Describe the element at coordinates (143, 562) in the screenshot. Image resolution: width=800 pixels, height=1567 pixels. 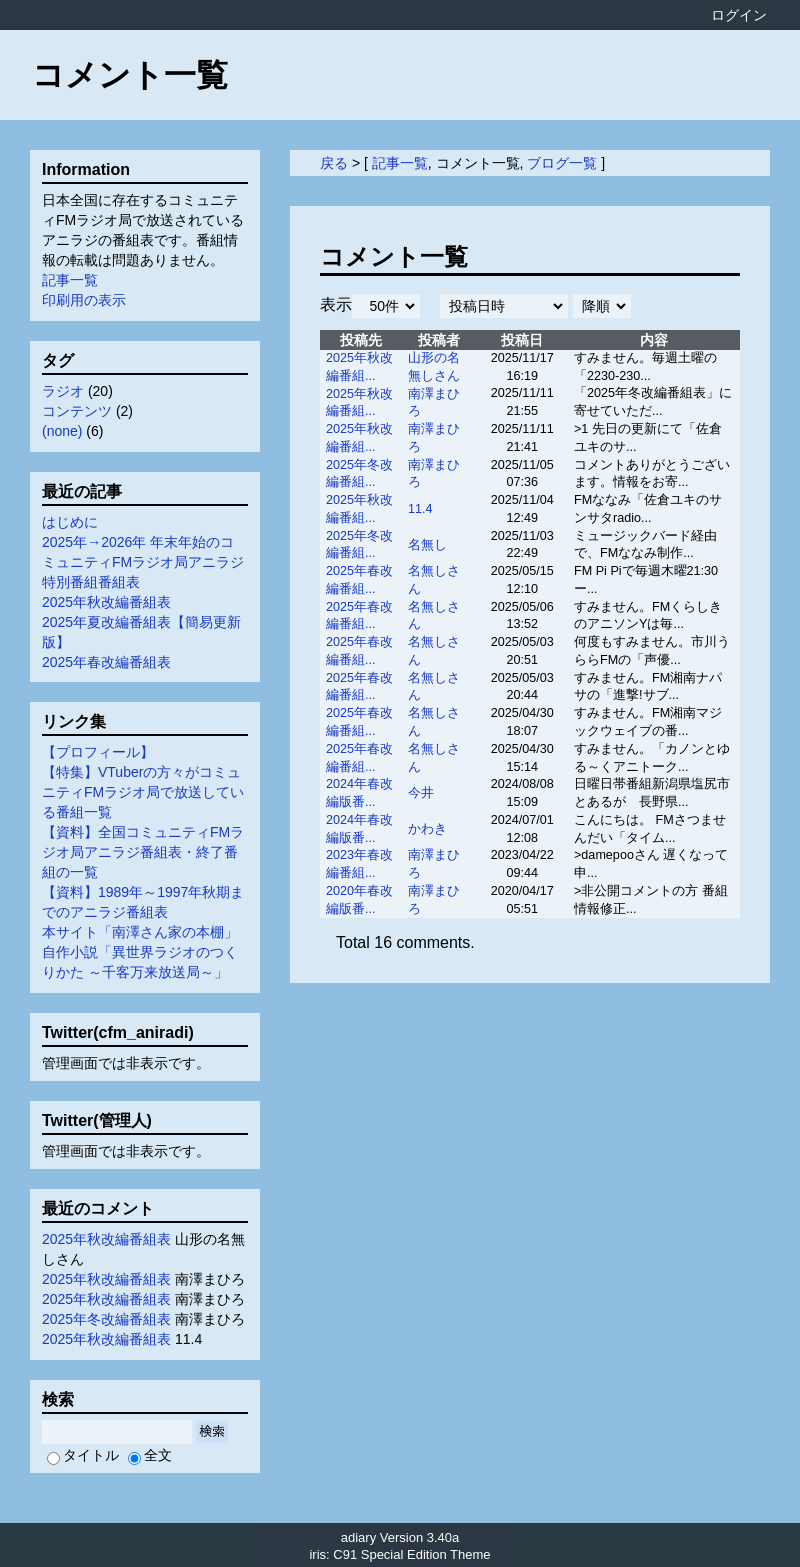
I see `2025年→2026年 年末年始のコミュニティFMラジオ局アニラジ特別番組番組表` at that location.